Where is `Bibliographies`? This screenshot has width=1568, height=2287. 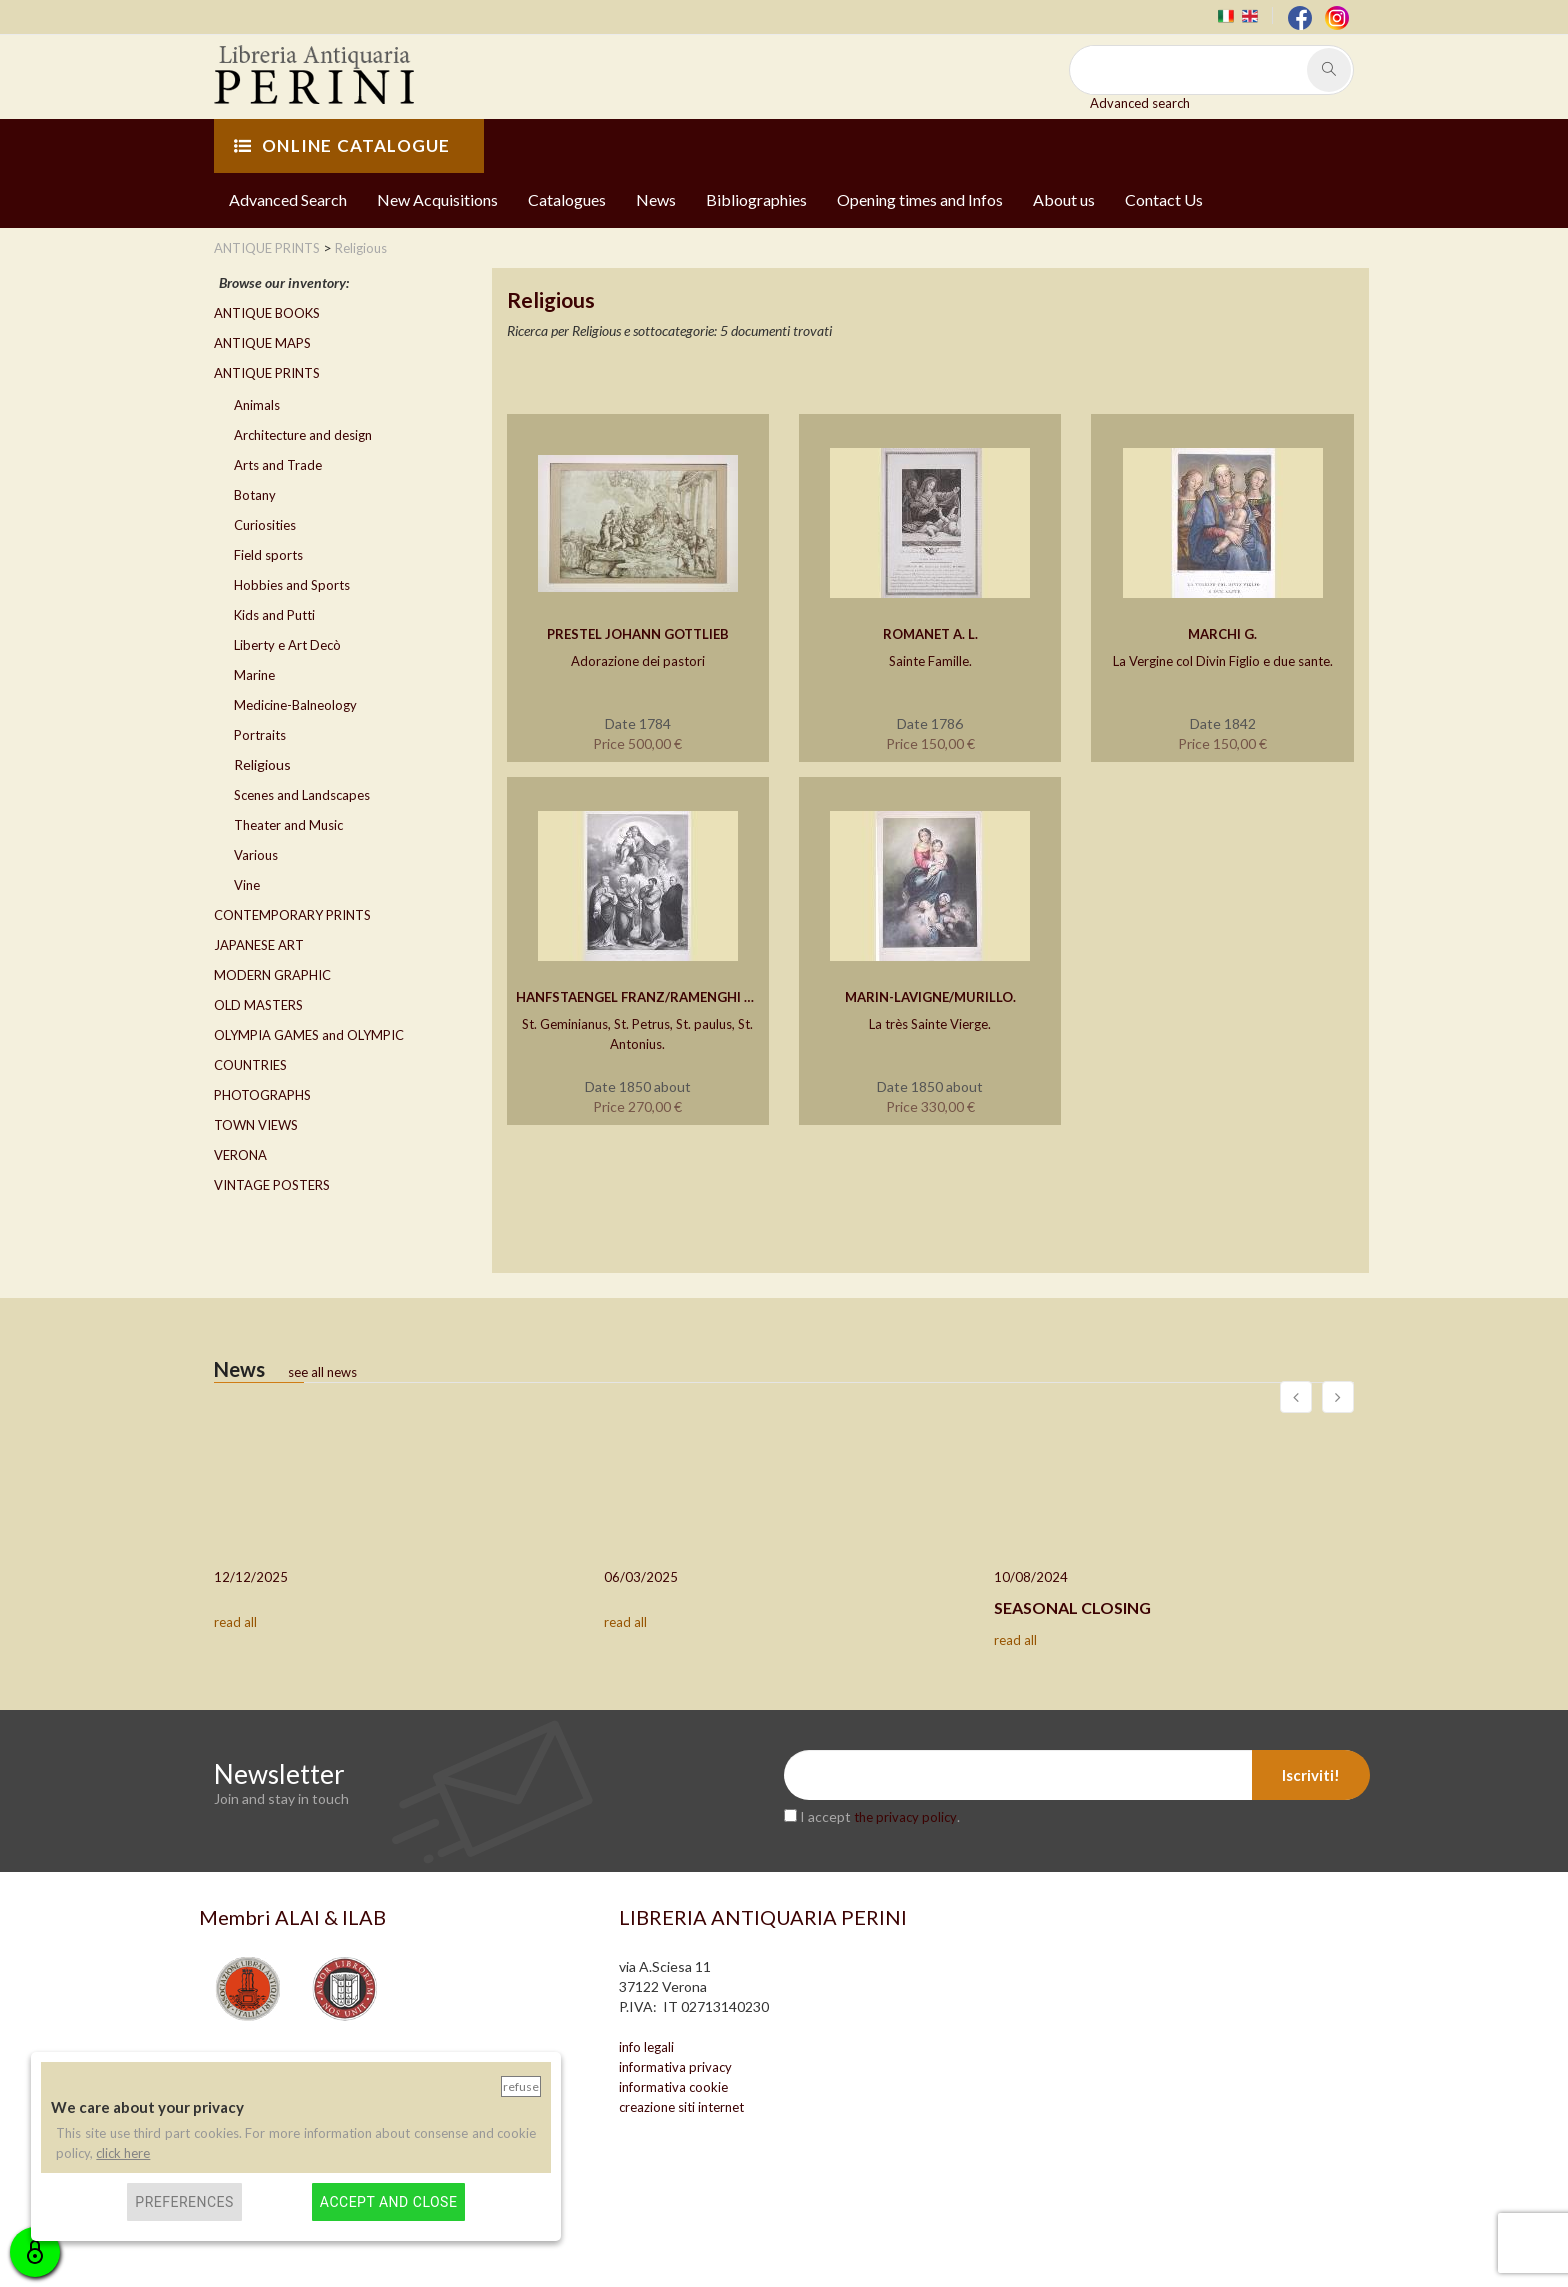 Bibliographies is located at coordinates (756, 199).